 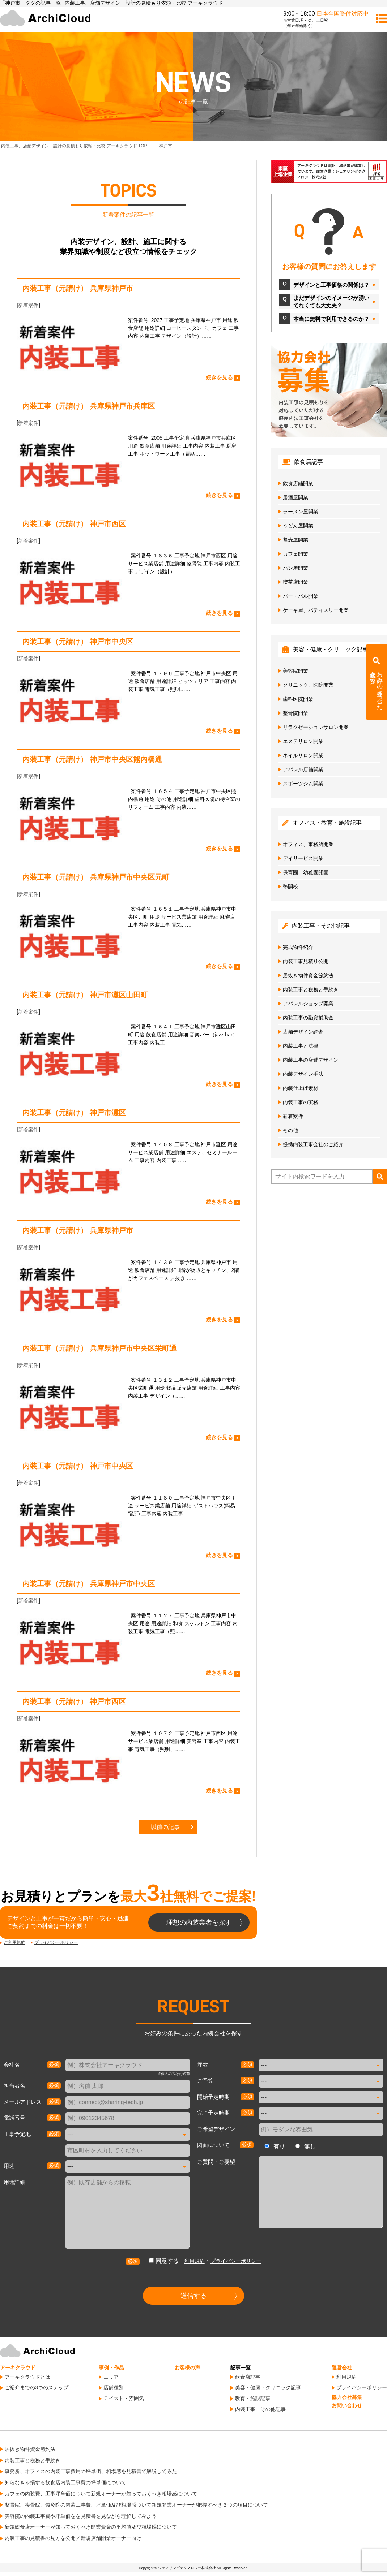 What do you see at coordinates (295, 713) in the screenshot?
I see `整骨院開業` at bounding box center [295, 713].